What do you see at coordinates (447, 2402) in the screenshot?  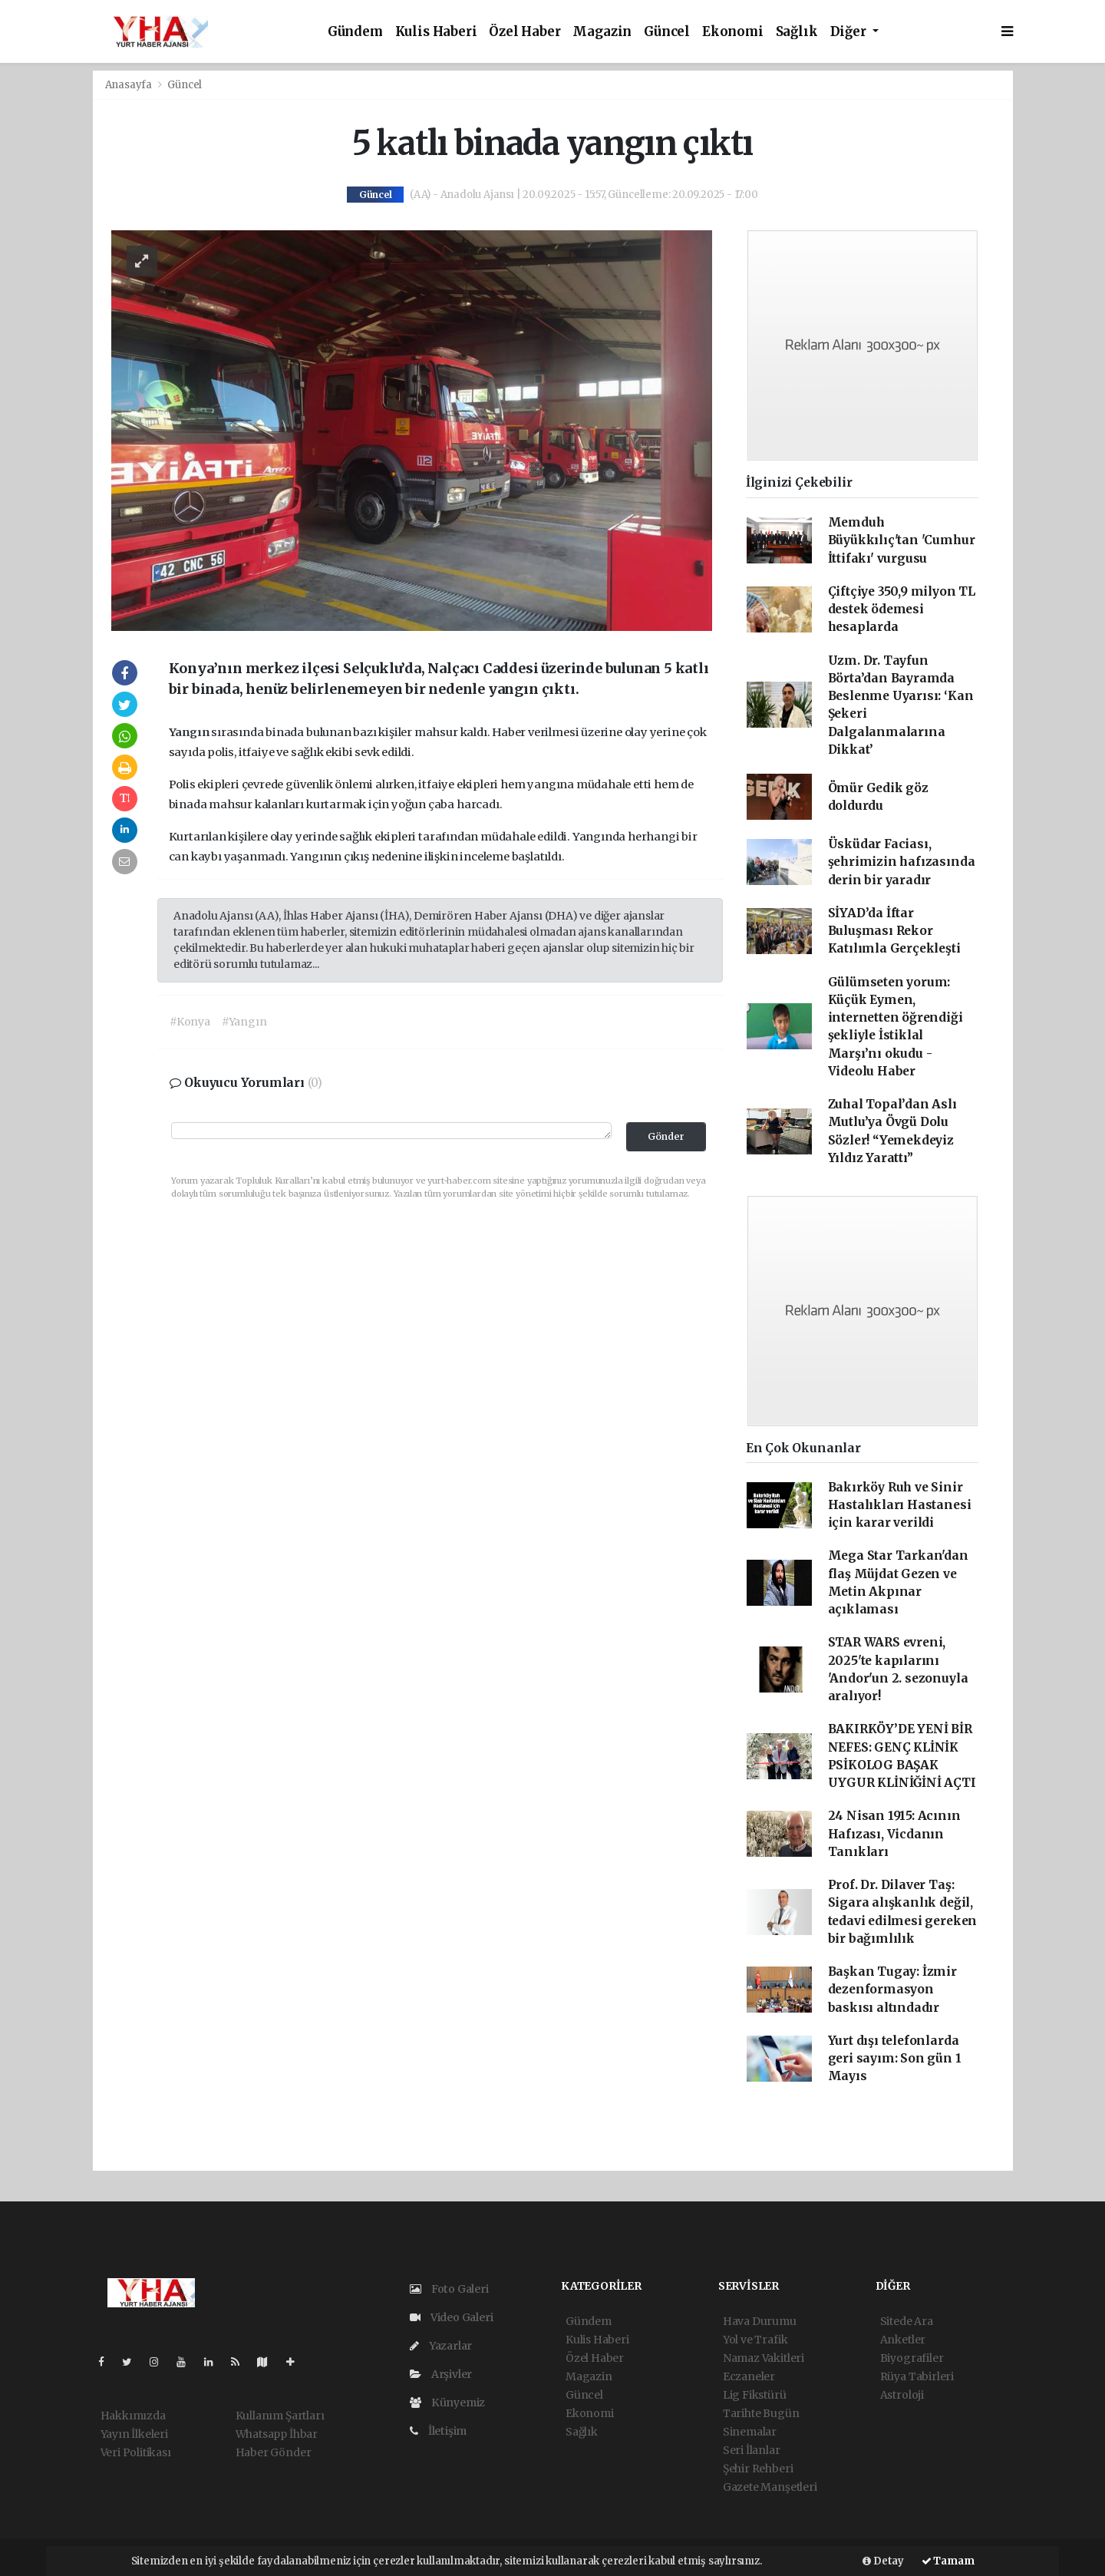 I see `Künyemiz` at bounding box center [447, 2402].